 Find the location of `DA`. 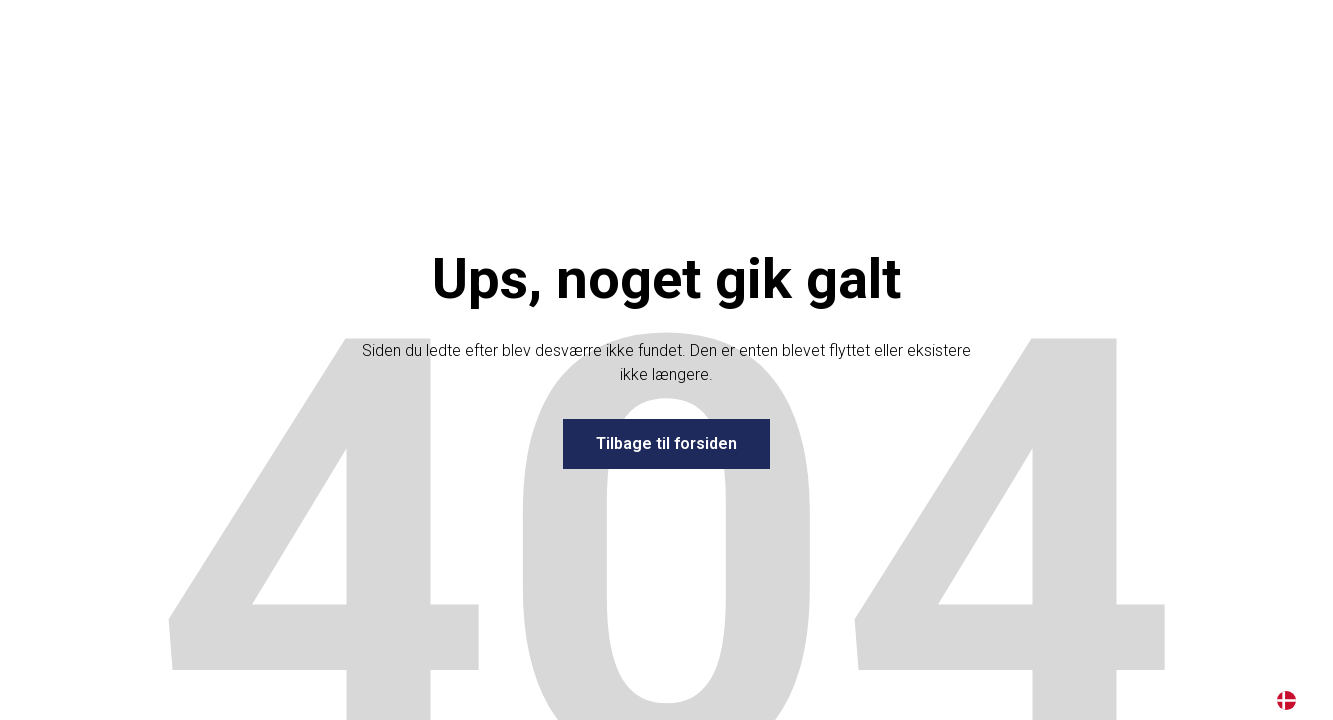

DA is located at coordinates (1286, 700).